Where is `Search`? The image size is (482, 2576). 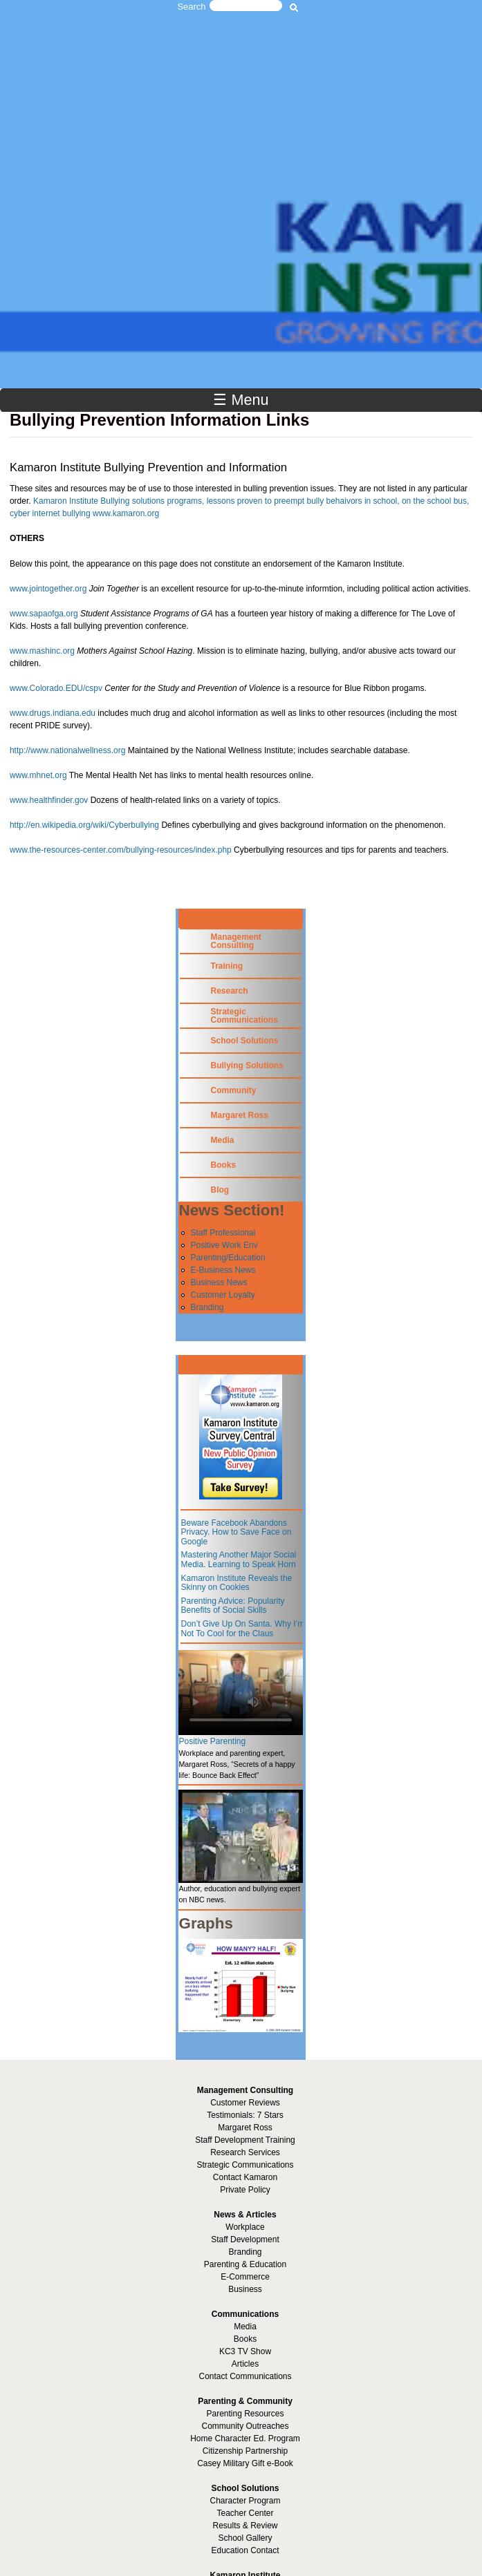
Search is located at coordinates (192, 6).